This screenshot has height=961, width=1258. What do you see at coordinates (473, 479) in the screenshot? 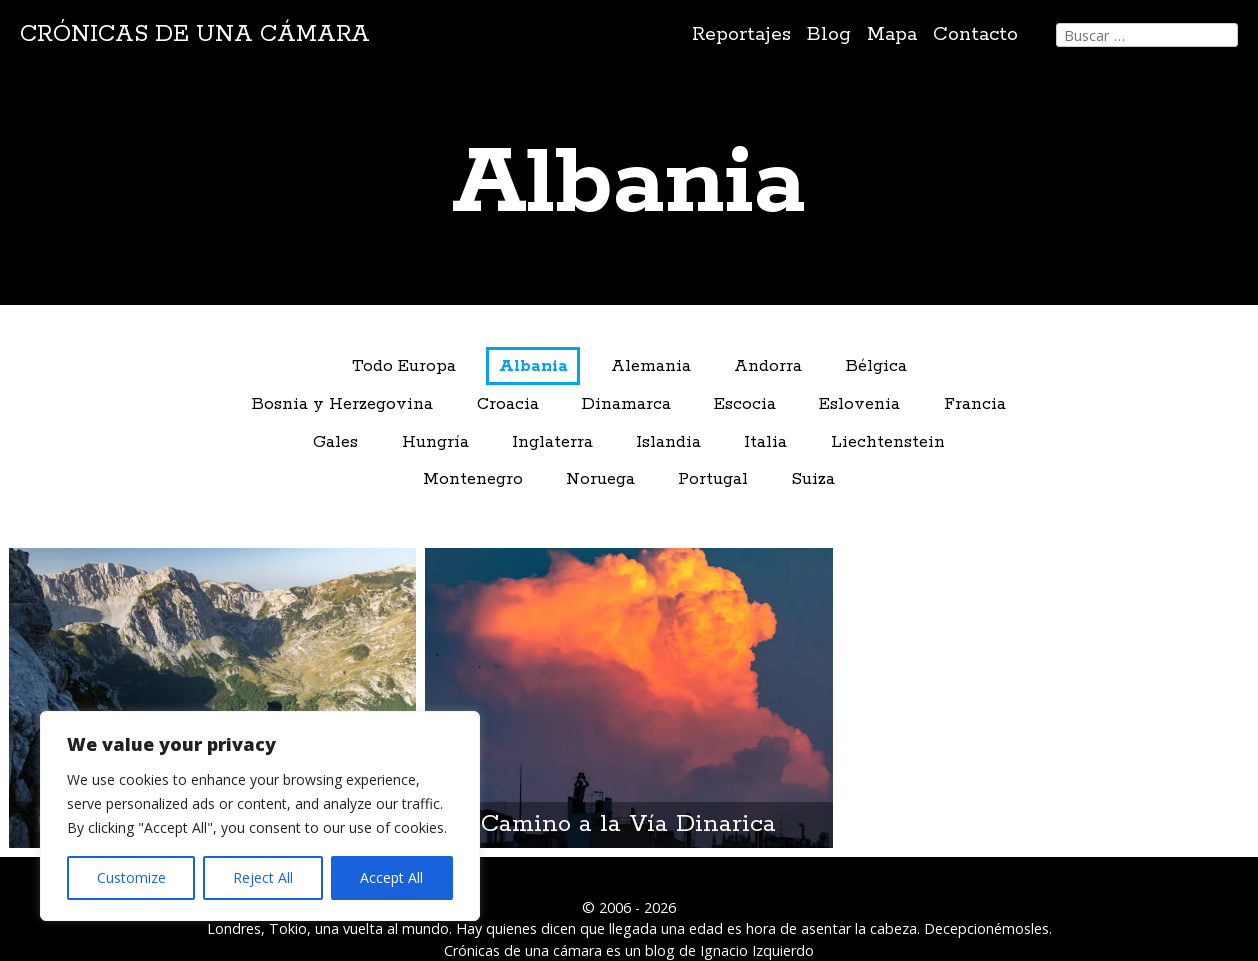
I see `Montenegro` at bounding box center [473, 479].